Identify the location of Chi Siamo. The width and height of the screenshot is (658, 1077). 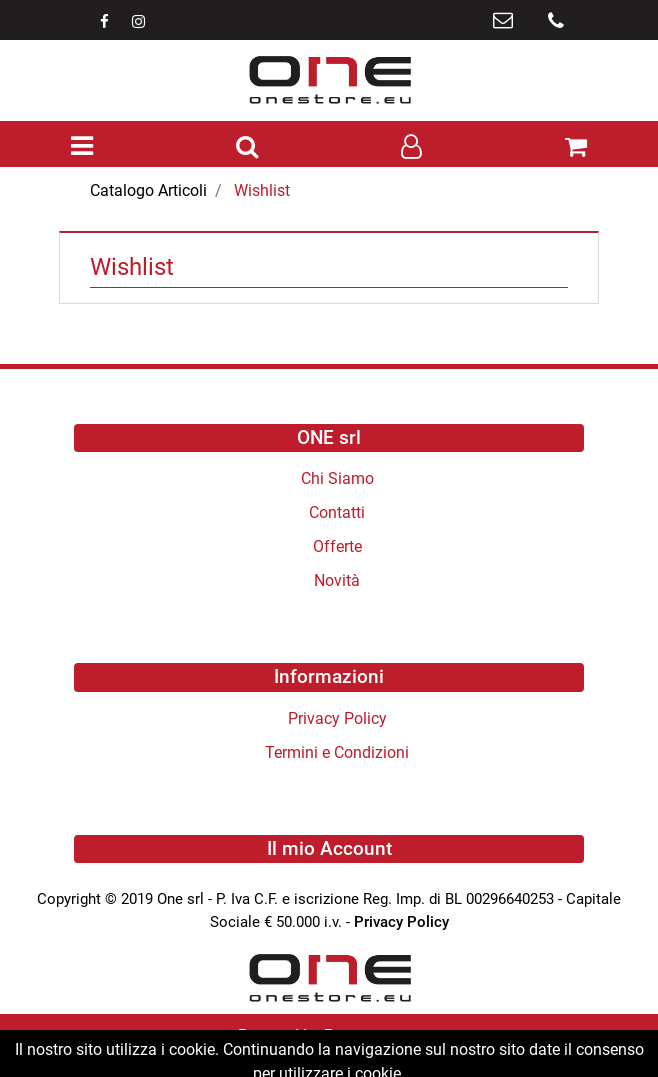
(337, 478).